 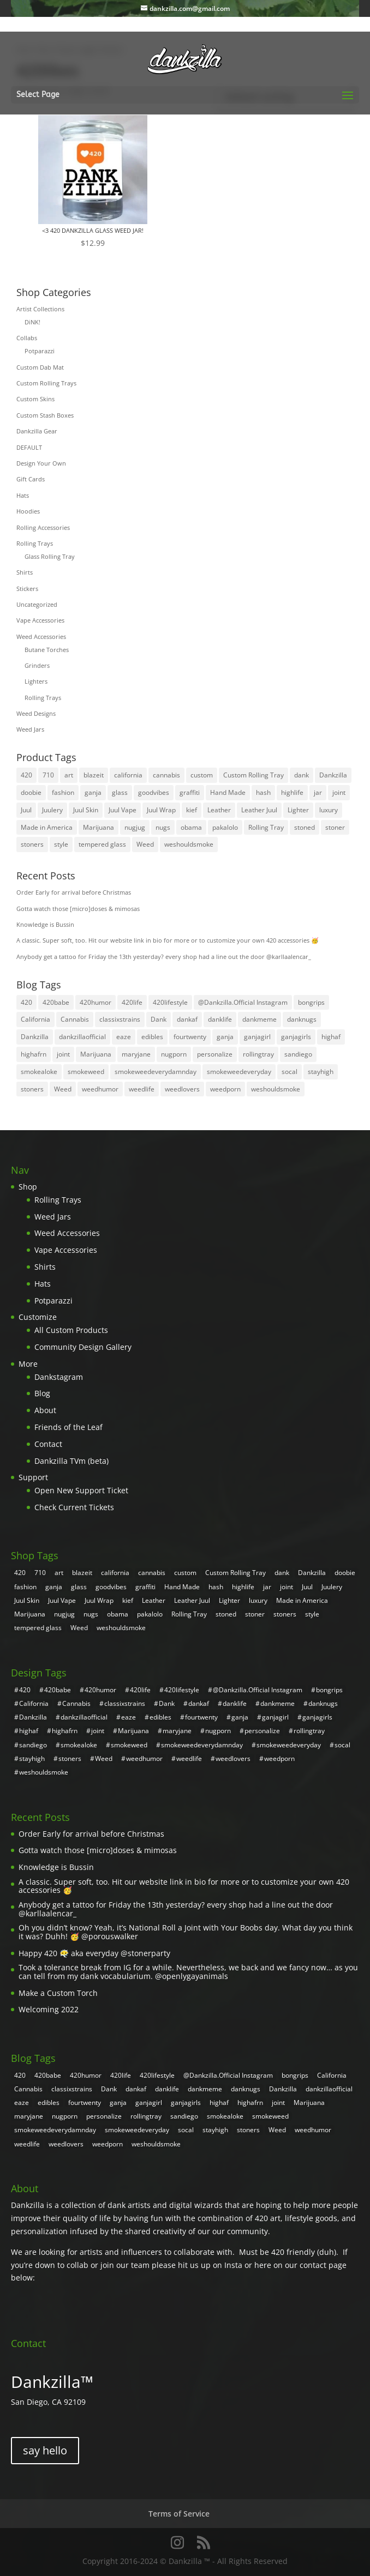 What do you see at coordinates (163, 956) in the screenshot?
I see `Anybody get a tattoo for Friday the 13th yesterday? every shop had a line out the door @karllaalencar_` at bounding box center [163, 956].